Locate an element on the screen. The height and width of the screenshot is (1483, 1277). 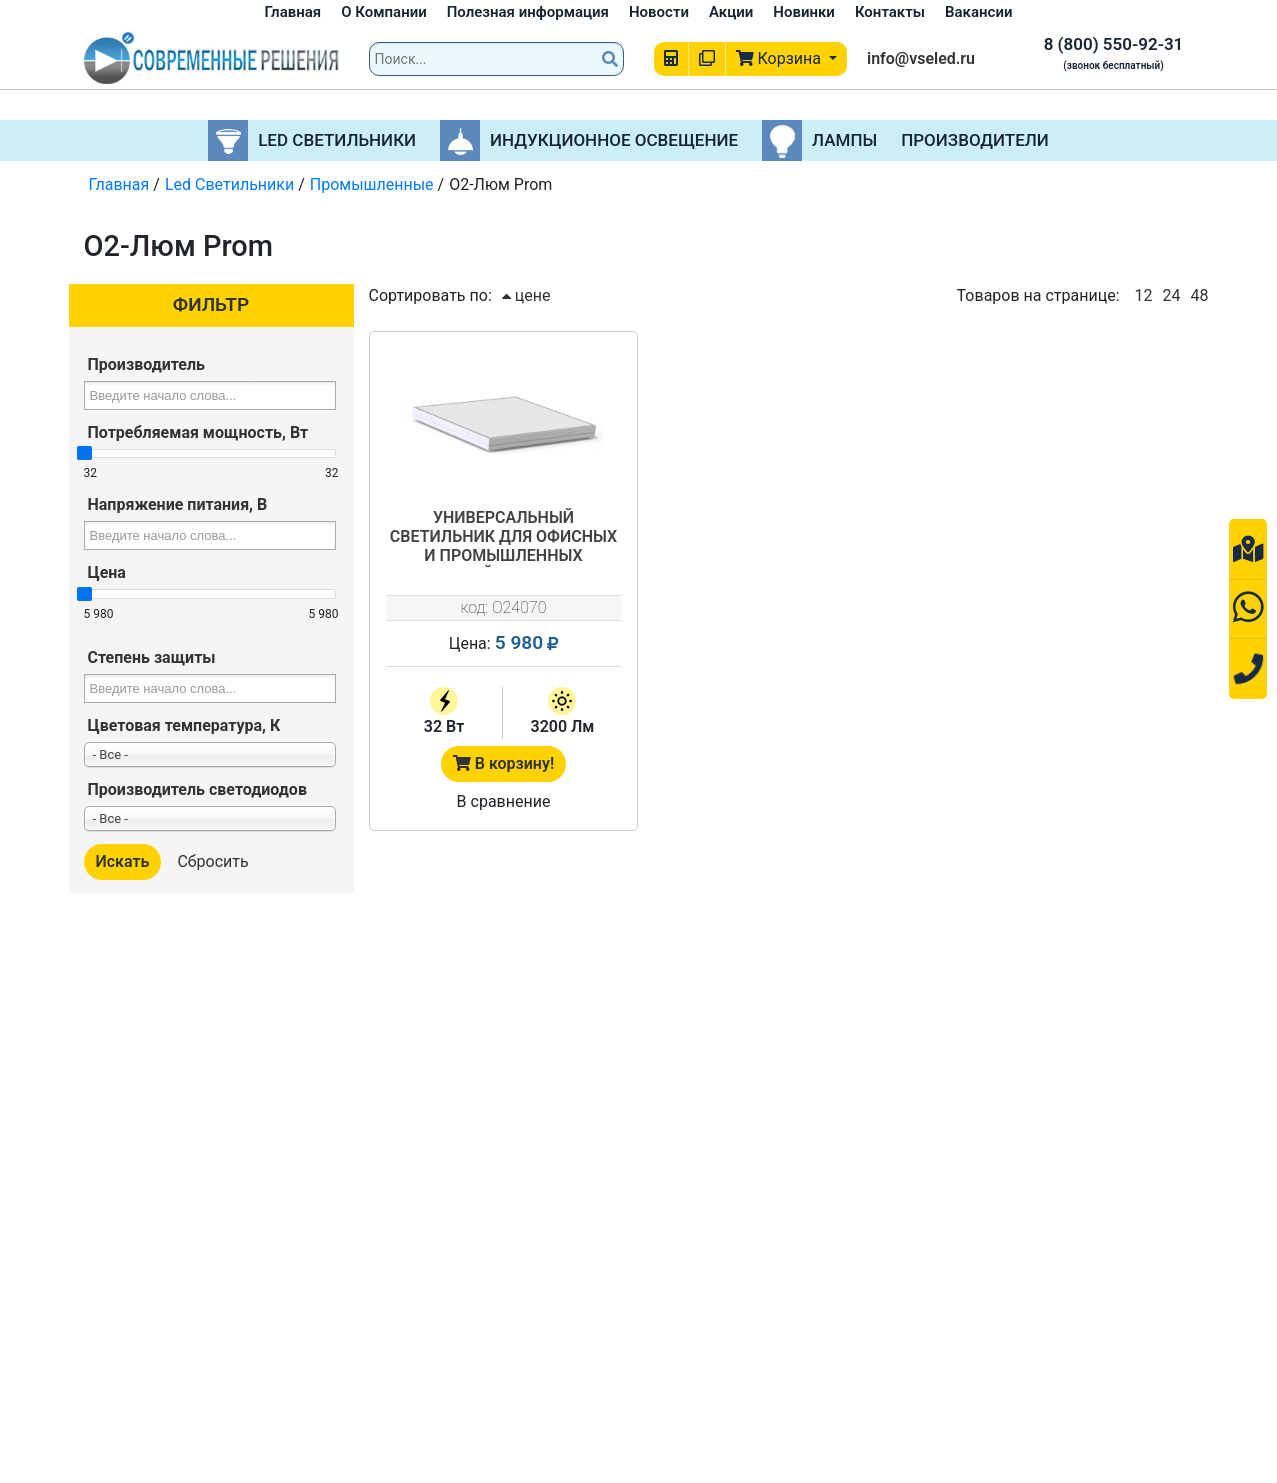
Напряжение питания, В is located at coordinates (178, 504).